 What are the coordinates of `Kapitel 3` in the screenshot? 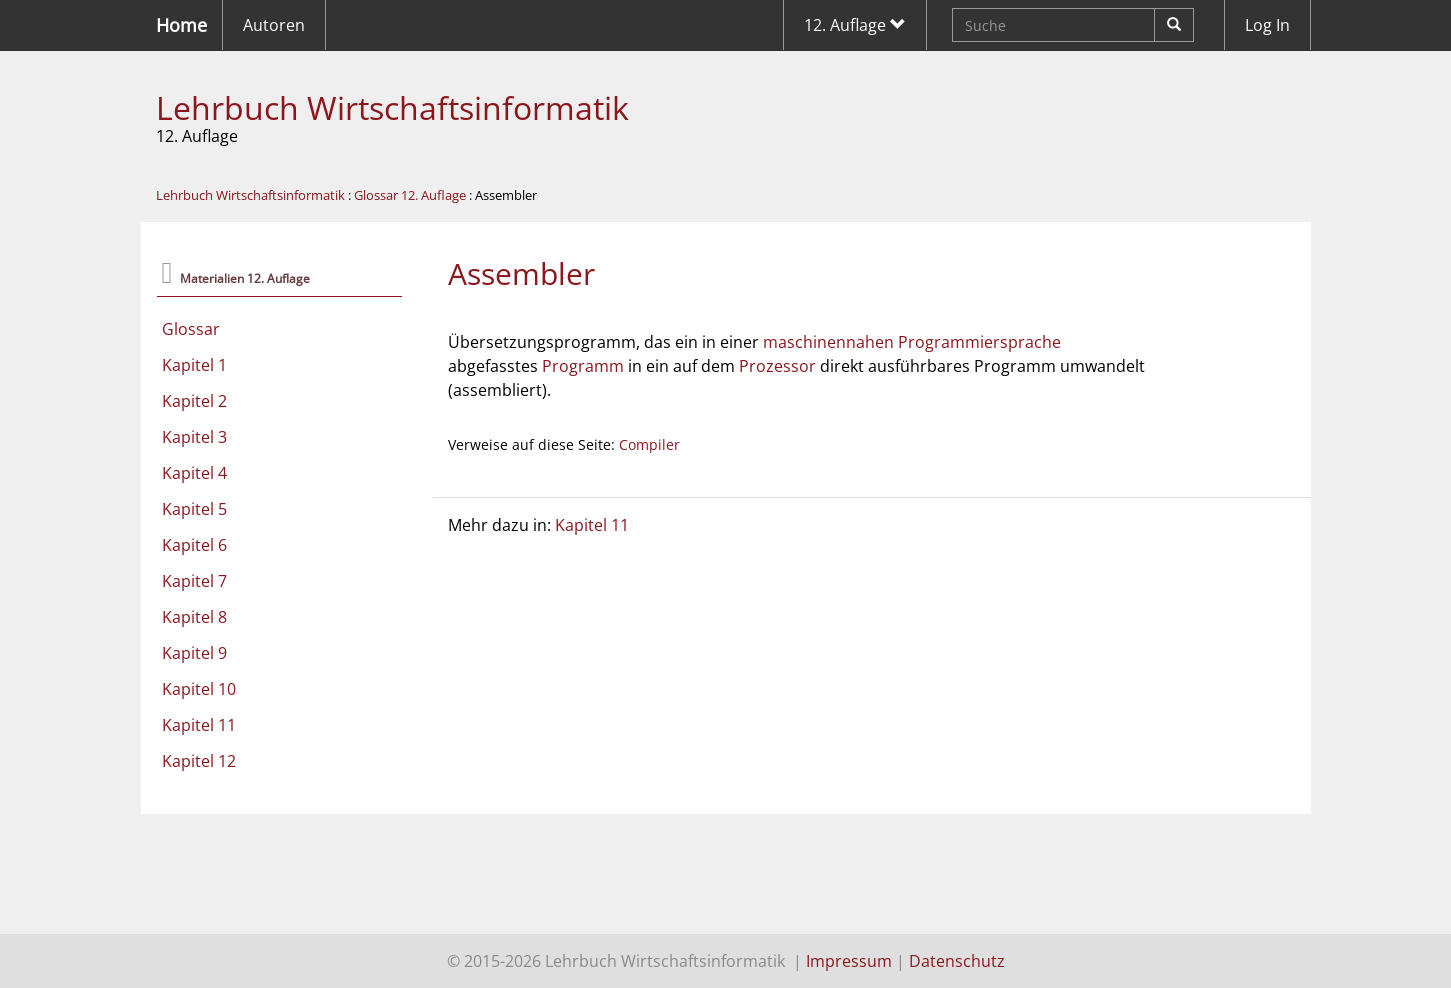 It's located at (194, 437).